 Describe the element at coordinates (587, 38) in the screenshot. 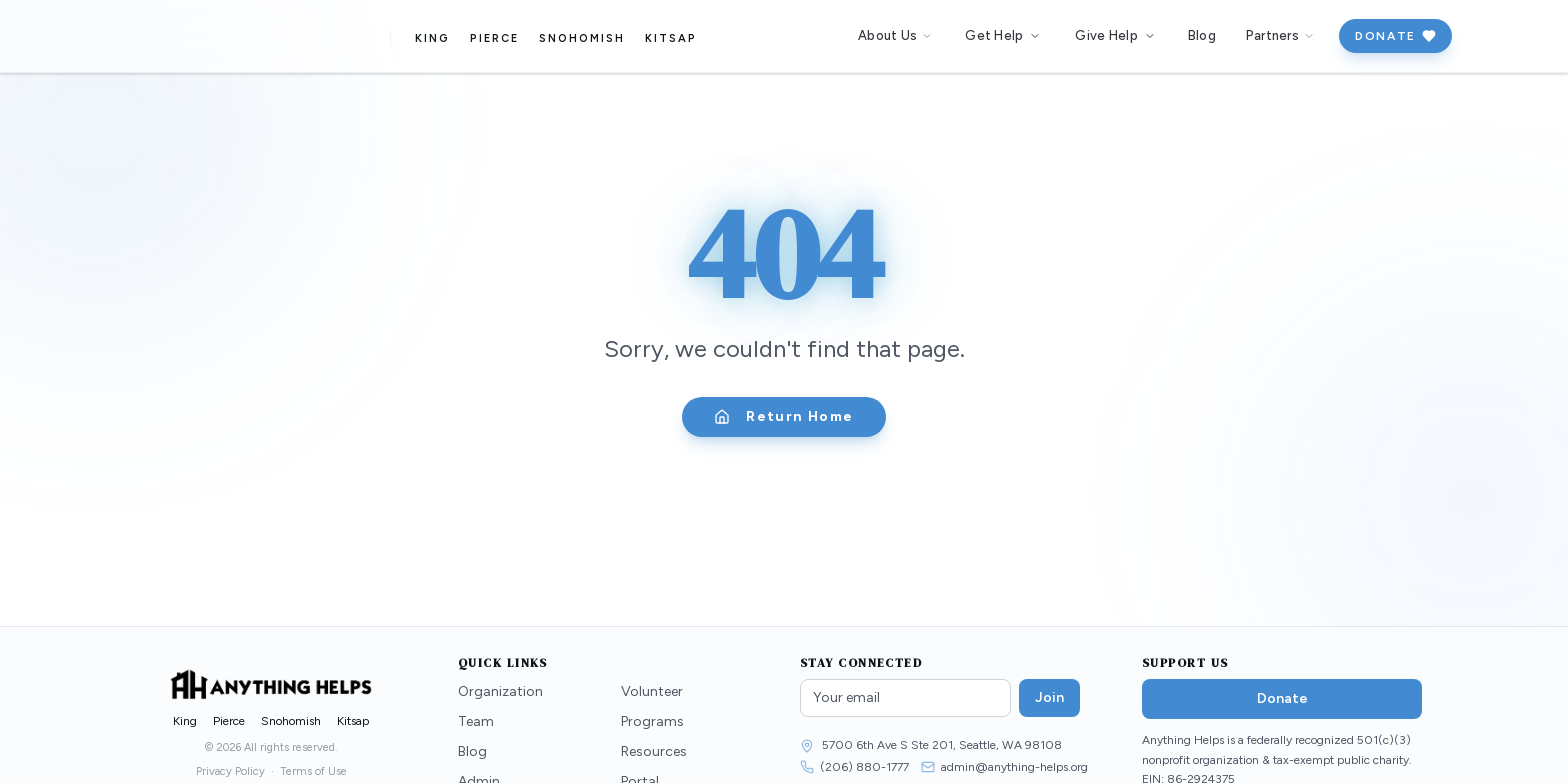

I see `Snohomish` at that location.